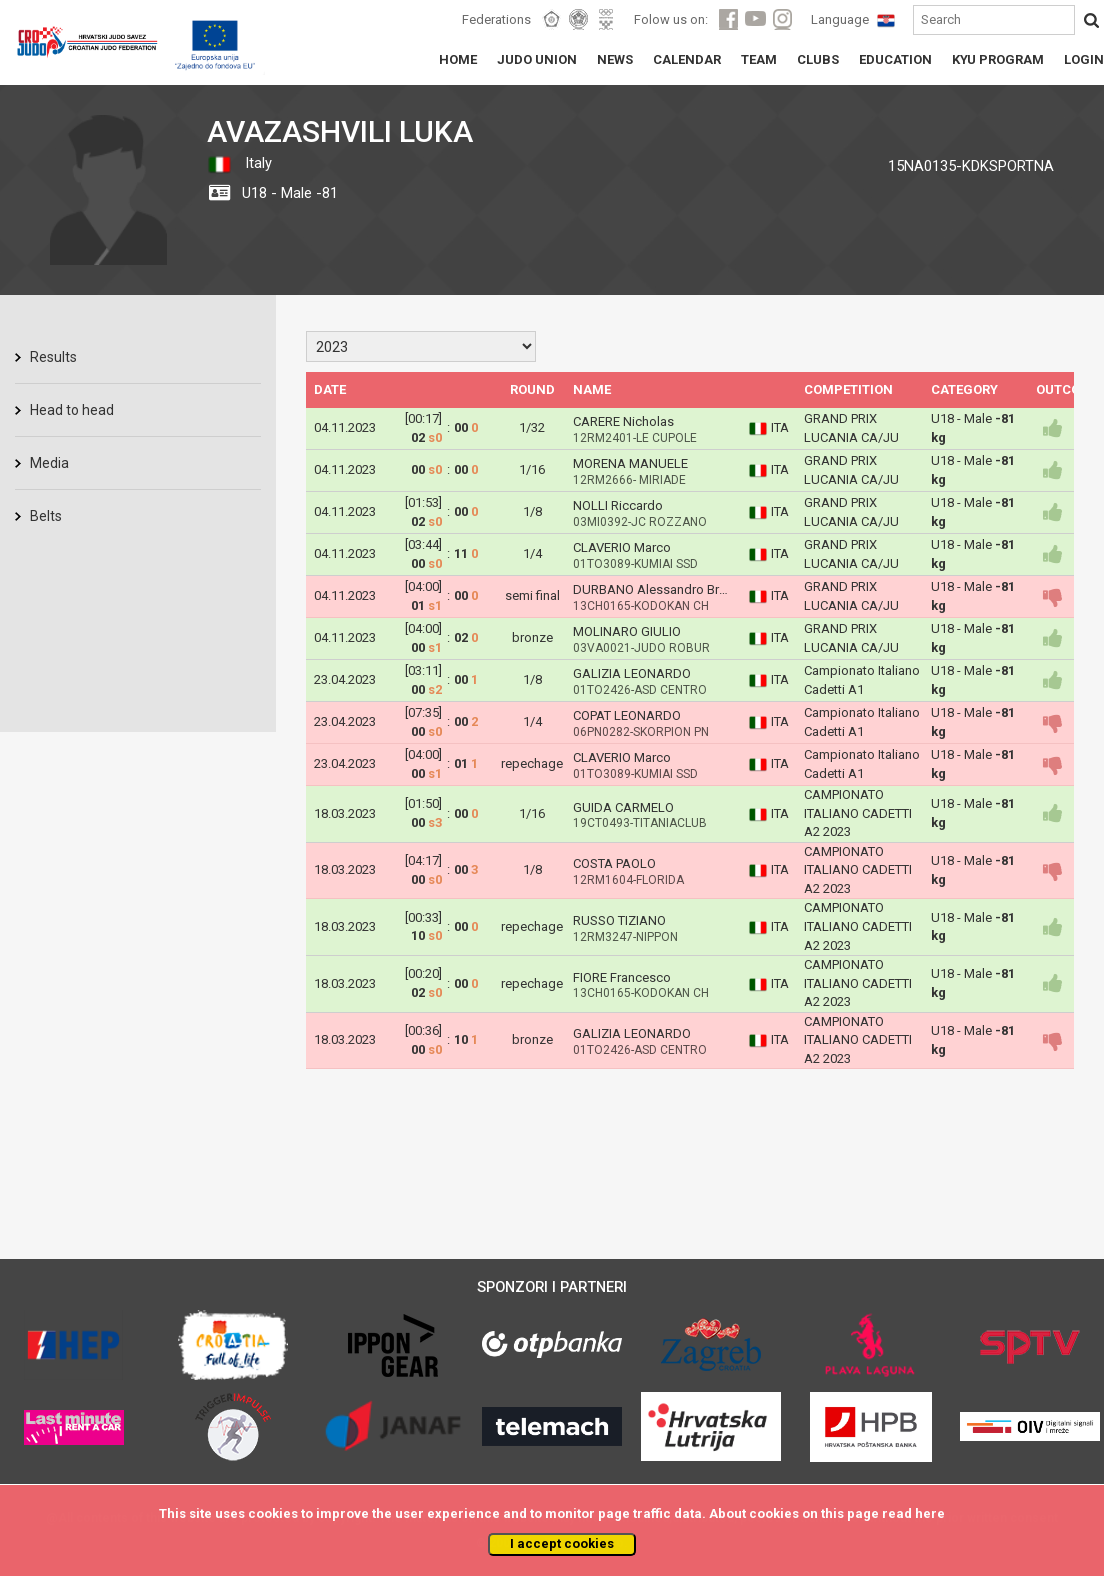 Image resolution: width=1104 pixels, height=1576 pixels. I want to click on CAMPIONATO ITALIANO CADETTI A2 2023, so click(858, 813).